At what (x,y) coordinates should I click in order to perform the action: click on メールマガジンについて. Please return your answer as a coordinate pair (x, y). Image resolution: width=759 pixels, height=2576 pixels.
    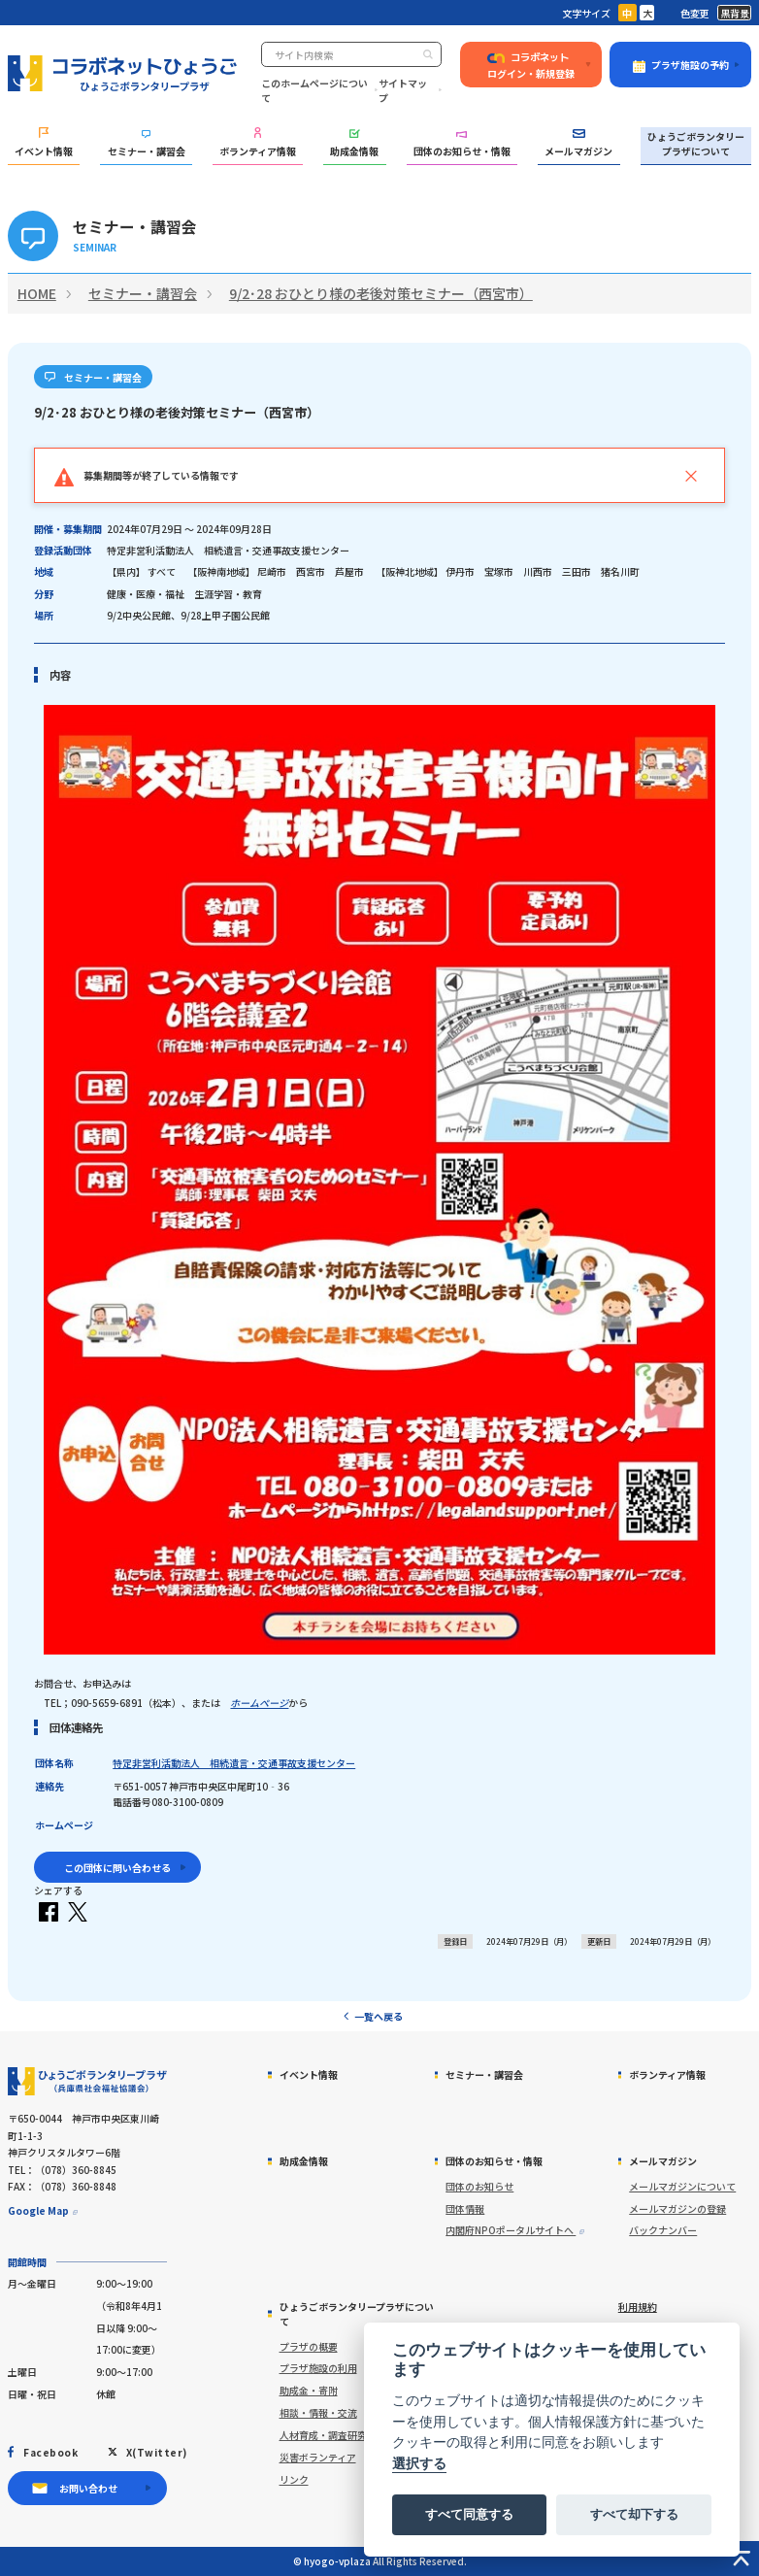
    Looking at the image, I should click on (682, 2186).